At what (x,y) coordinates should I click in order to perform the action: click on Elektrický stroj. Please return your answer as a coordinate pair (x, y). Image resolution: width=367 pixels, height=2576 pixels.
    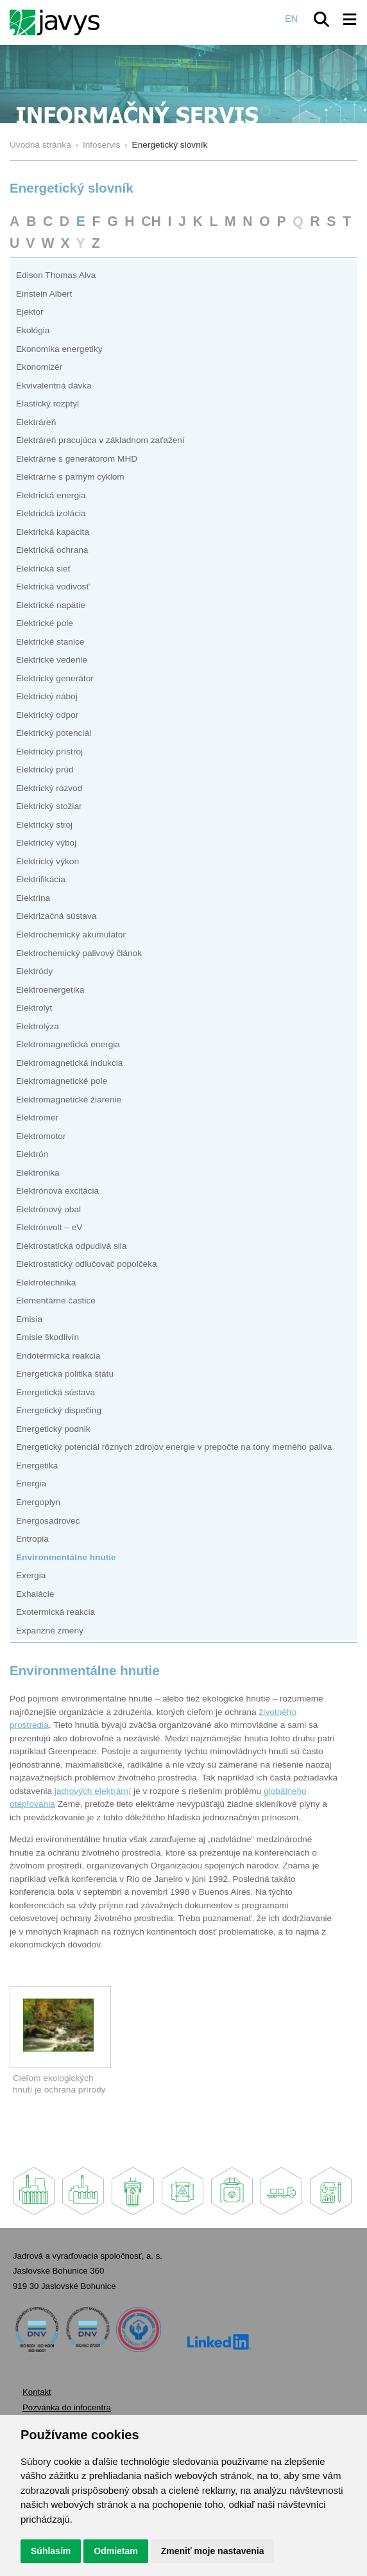
    Looking at the image, I should click on (44, 825).